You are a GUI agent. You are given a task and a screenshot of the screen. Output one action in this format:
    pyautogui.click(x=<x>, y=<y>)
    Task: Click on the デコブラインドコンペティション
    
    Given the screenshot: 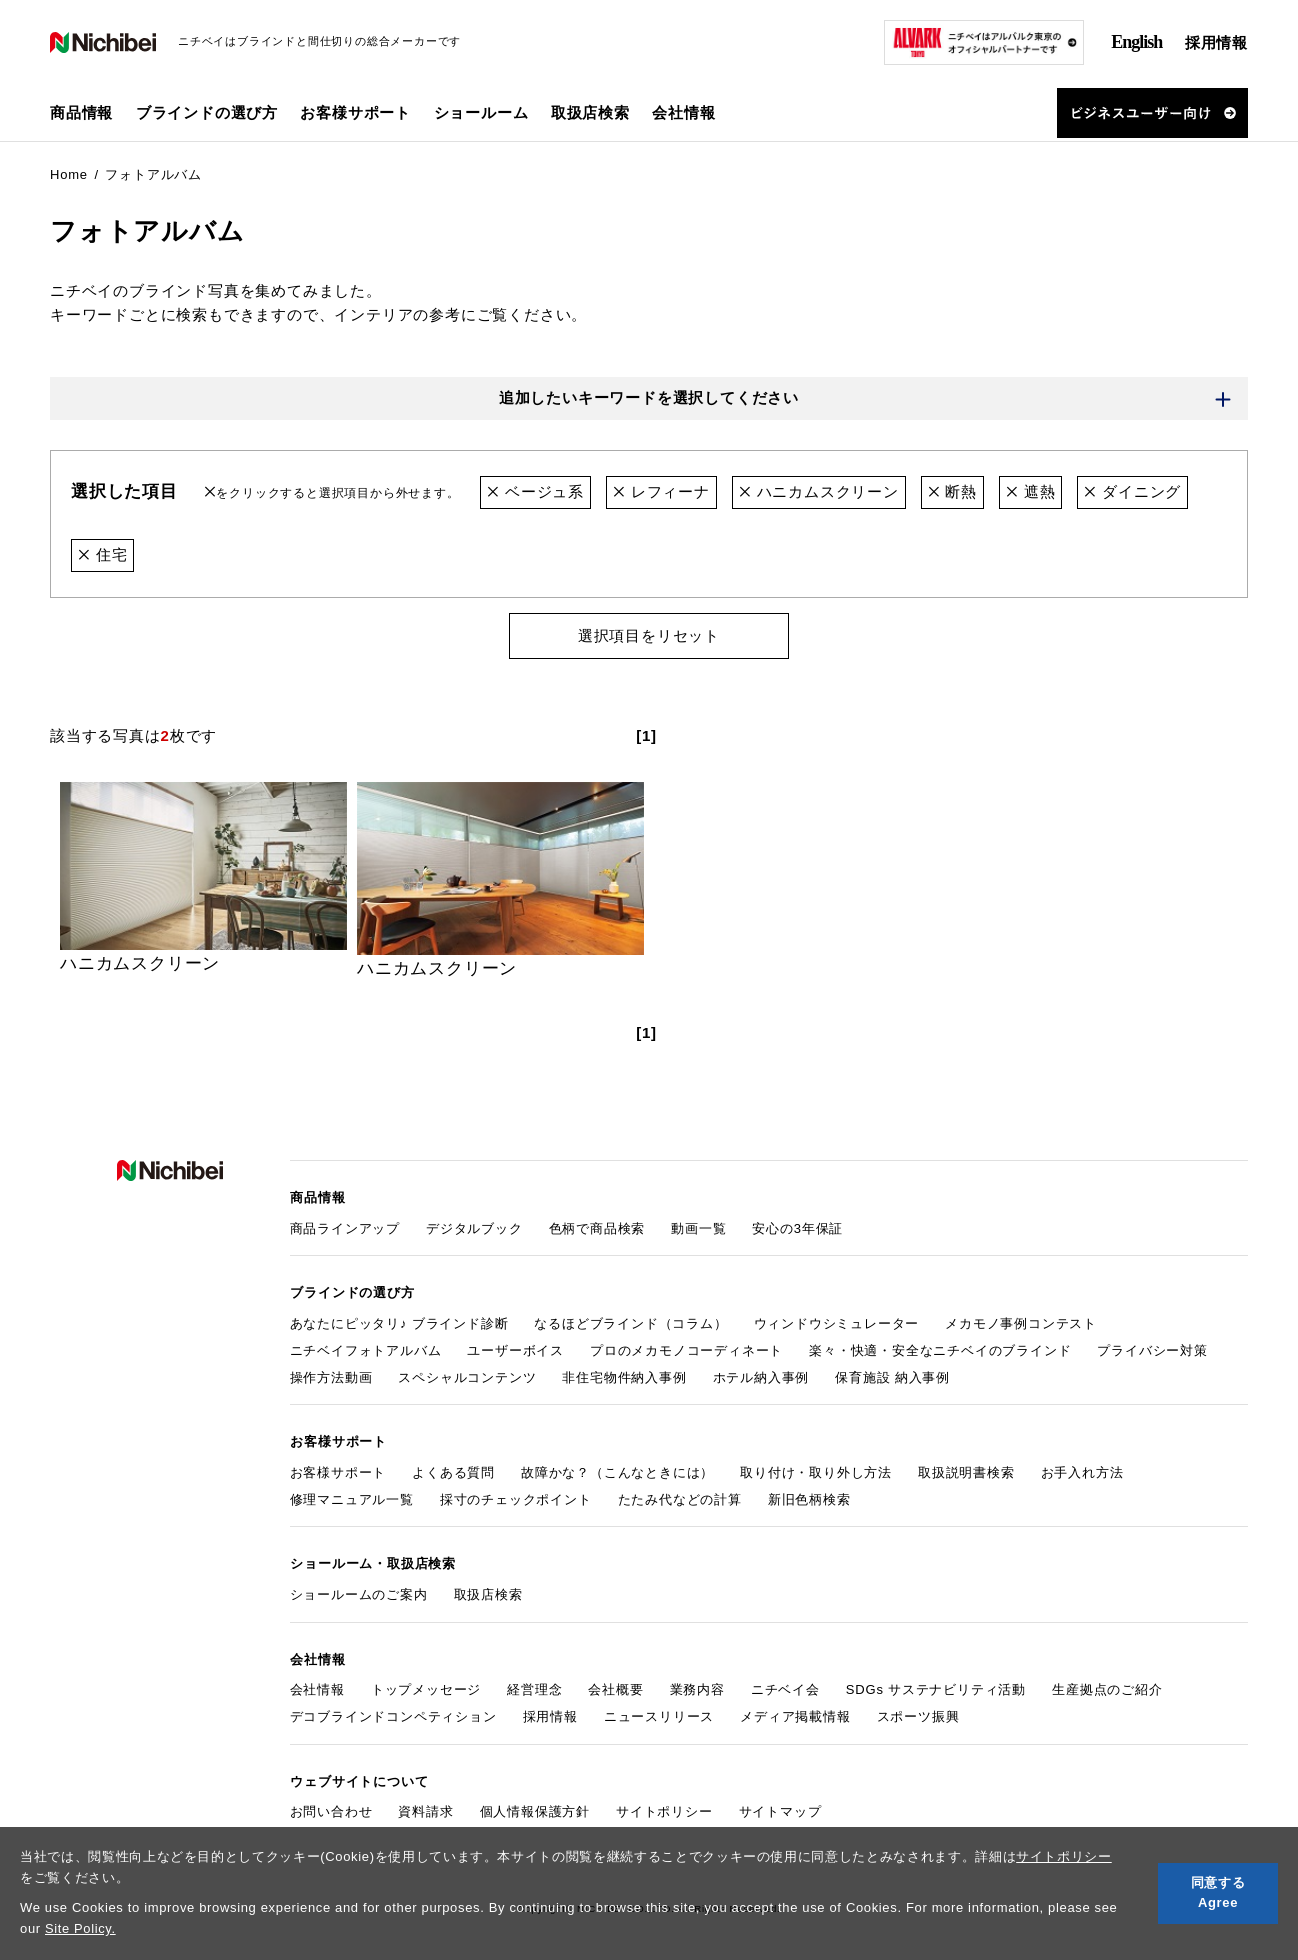 What is the action you would take?
    pyautogui.click(x=393, y=1709)
    